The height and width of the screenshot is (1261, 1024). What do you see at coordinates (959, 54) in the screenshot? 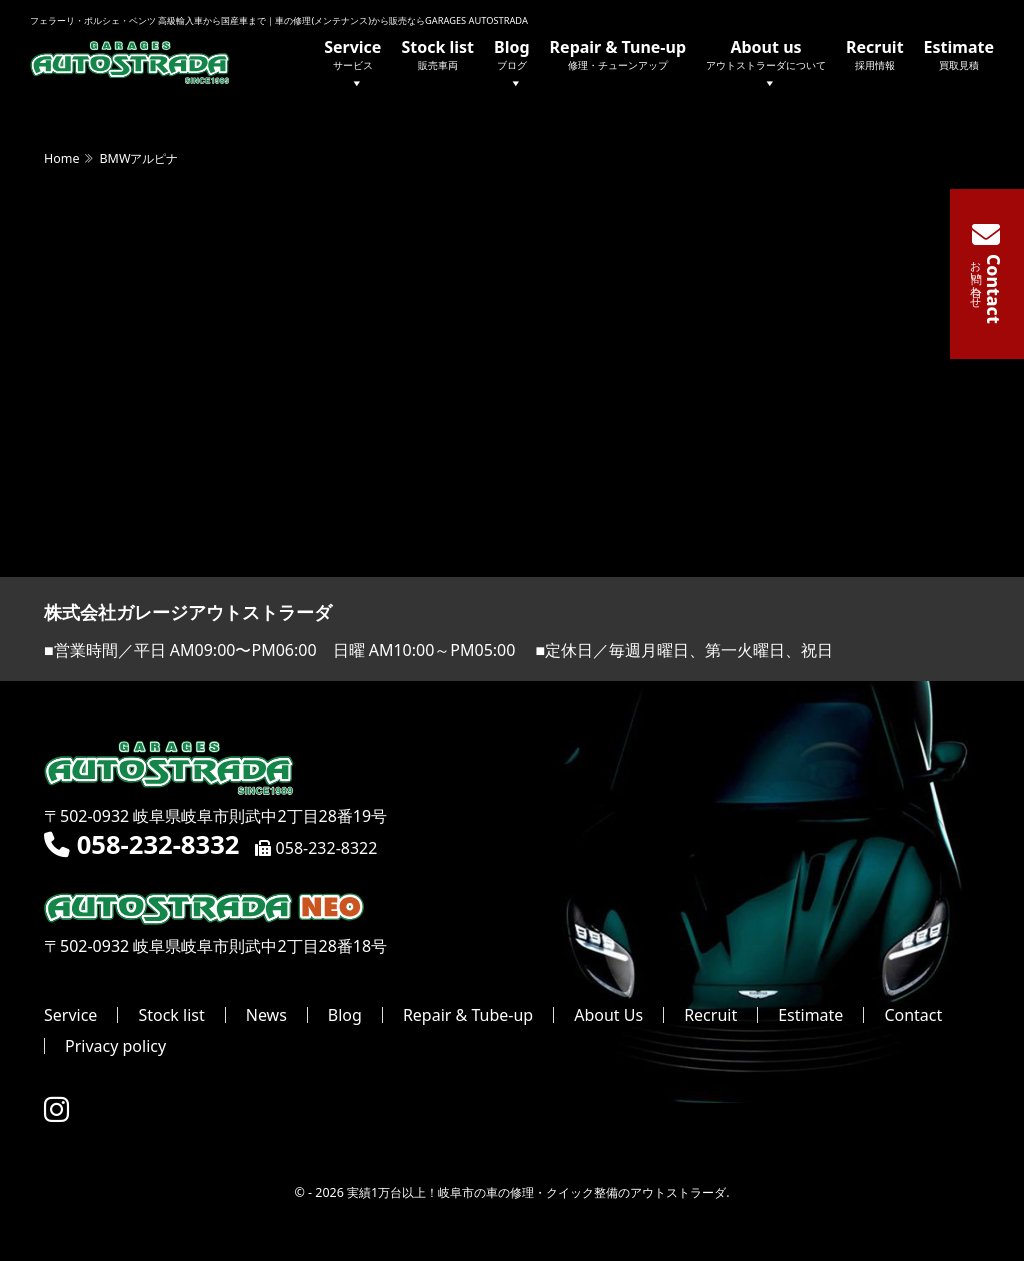
I see `Estimate` at bounding box center [959, 54].